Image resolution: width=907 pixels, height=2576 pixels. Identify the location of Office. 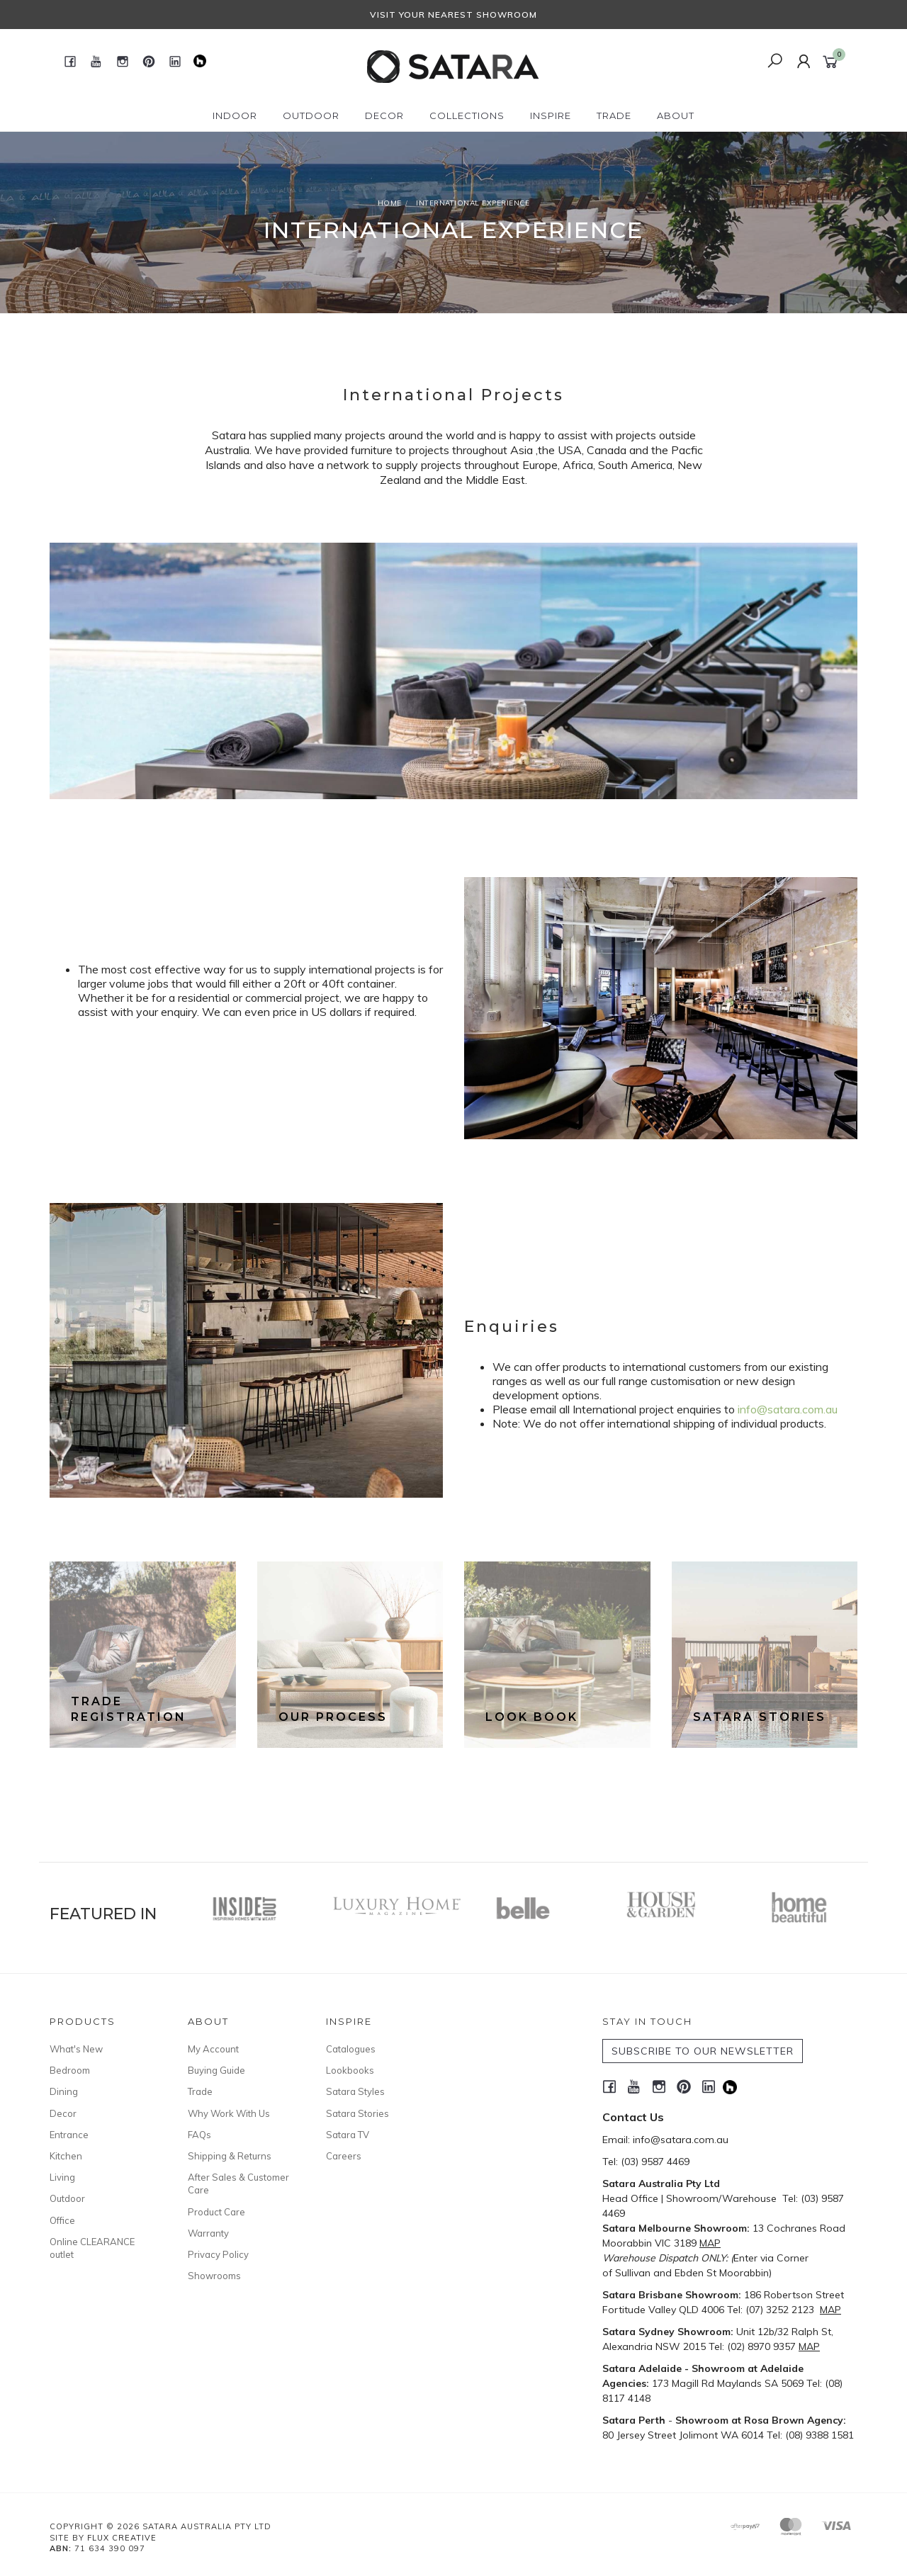
(62, 2220).